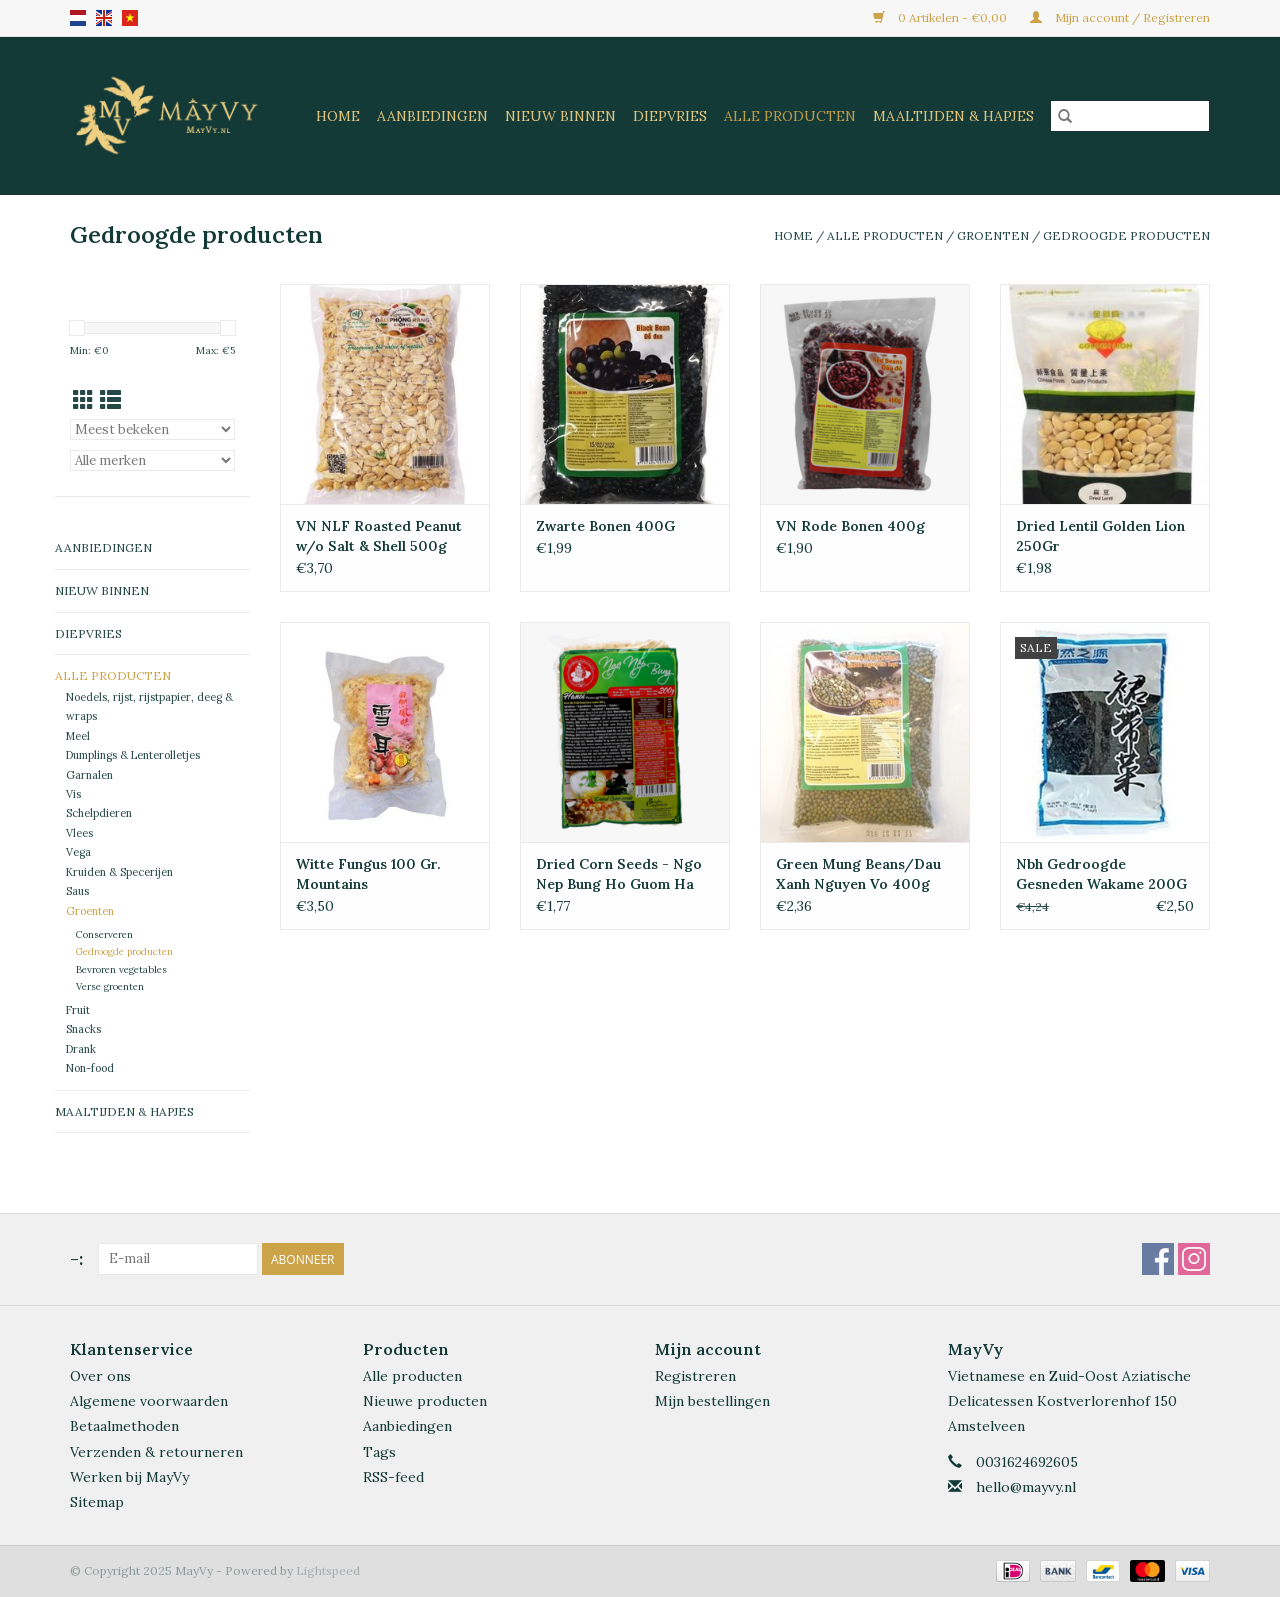  Describe the element at coordinates (993, 235) in the screenshot. I see `Groenten` at that location.